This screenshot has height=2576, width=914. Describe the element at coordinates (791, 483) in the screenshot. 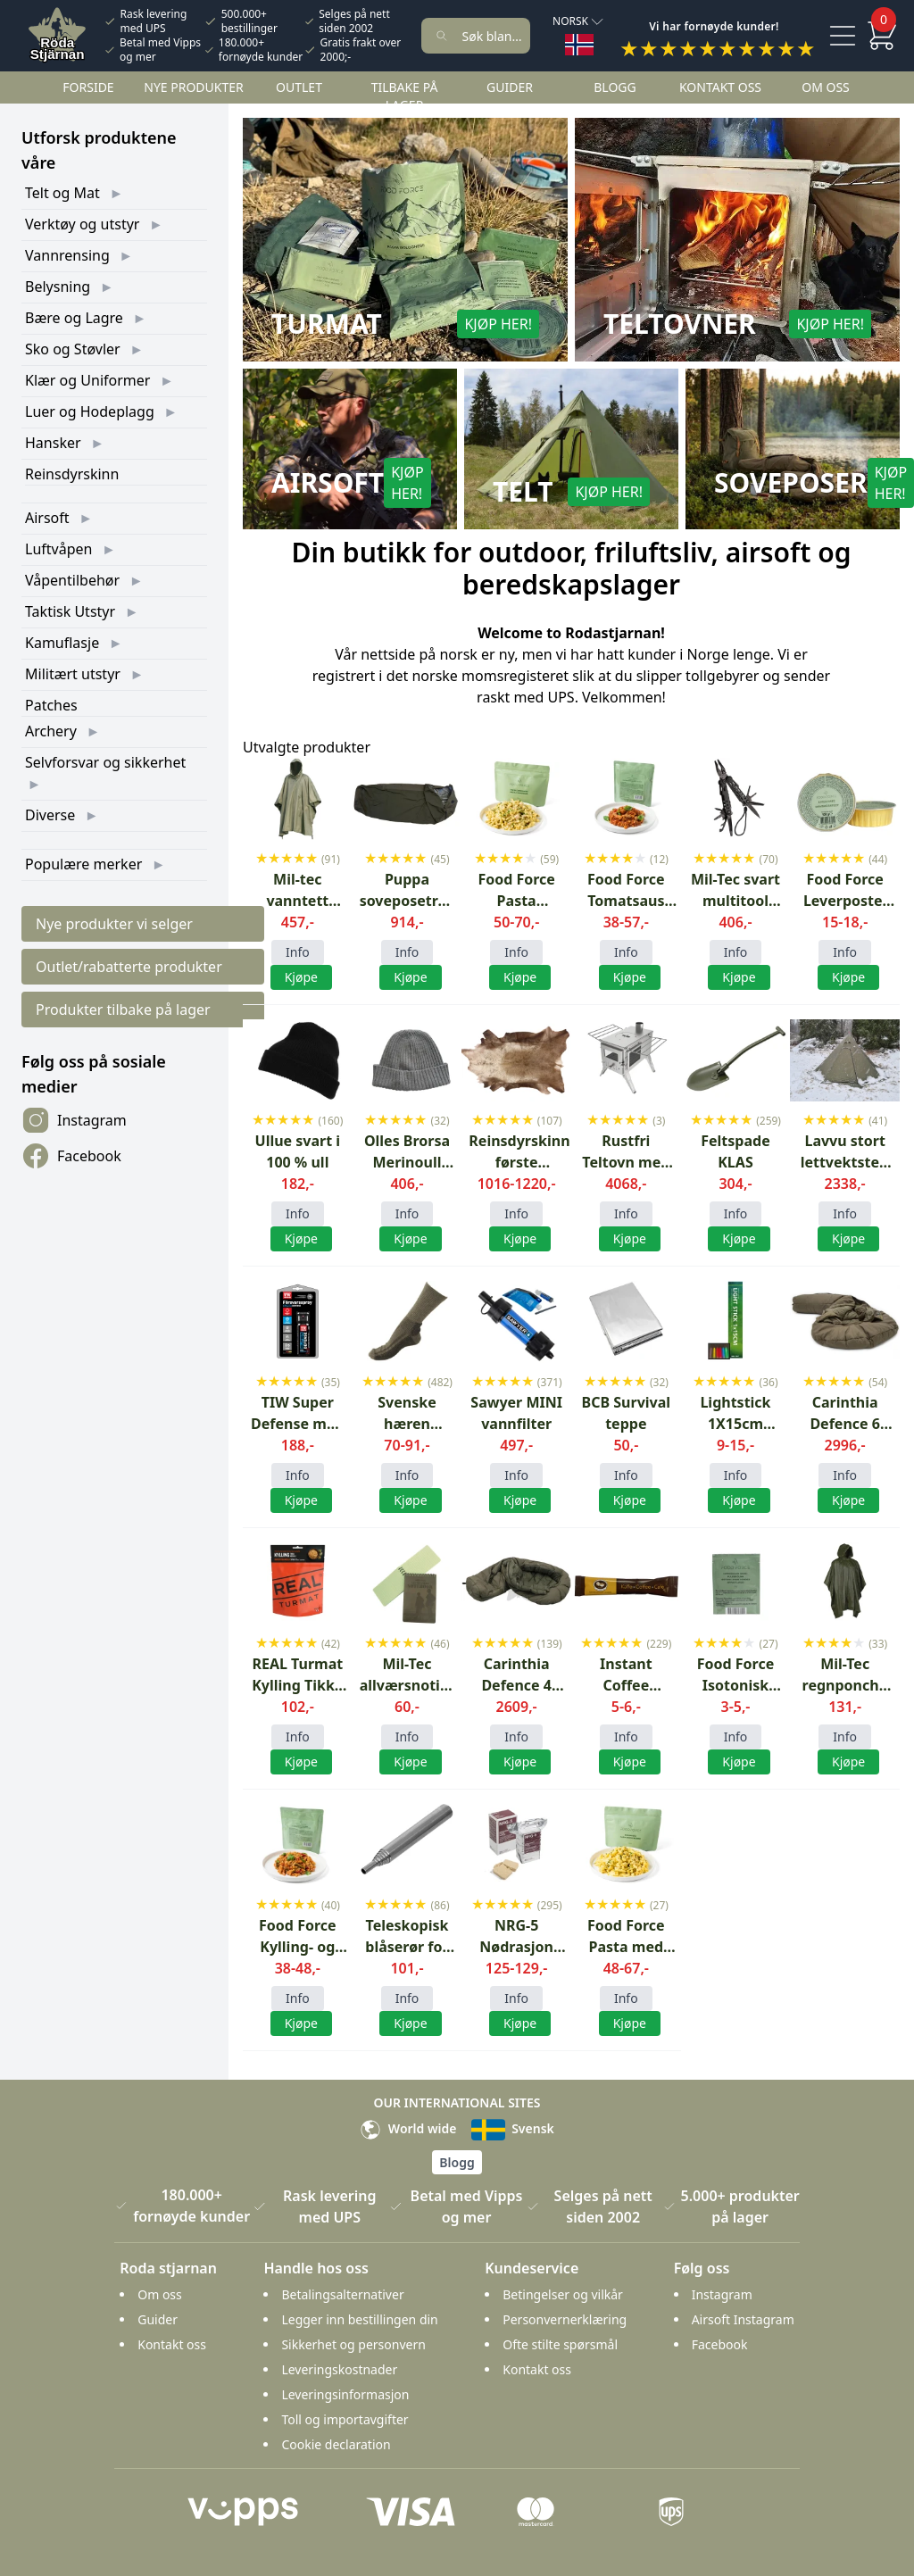

I see `Soveposer` at that location.